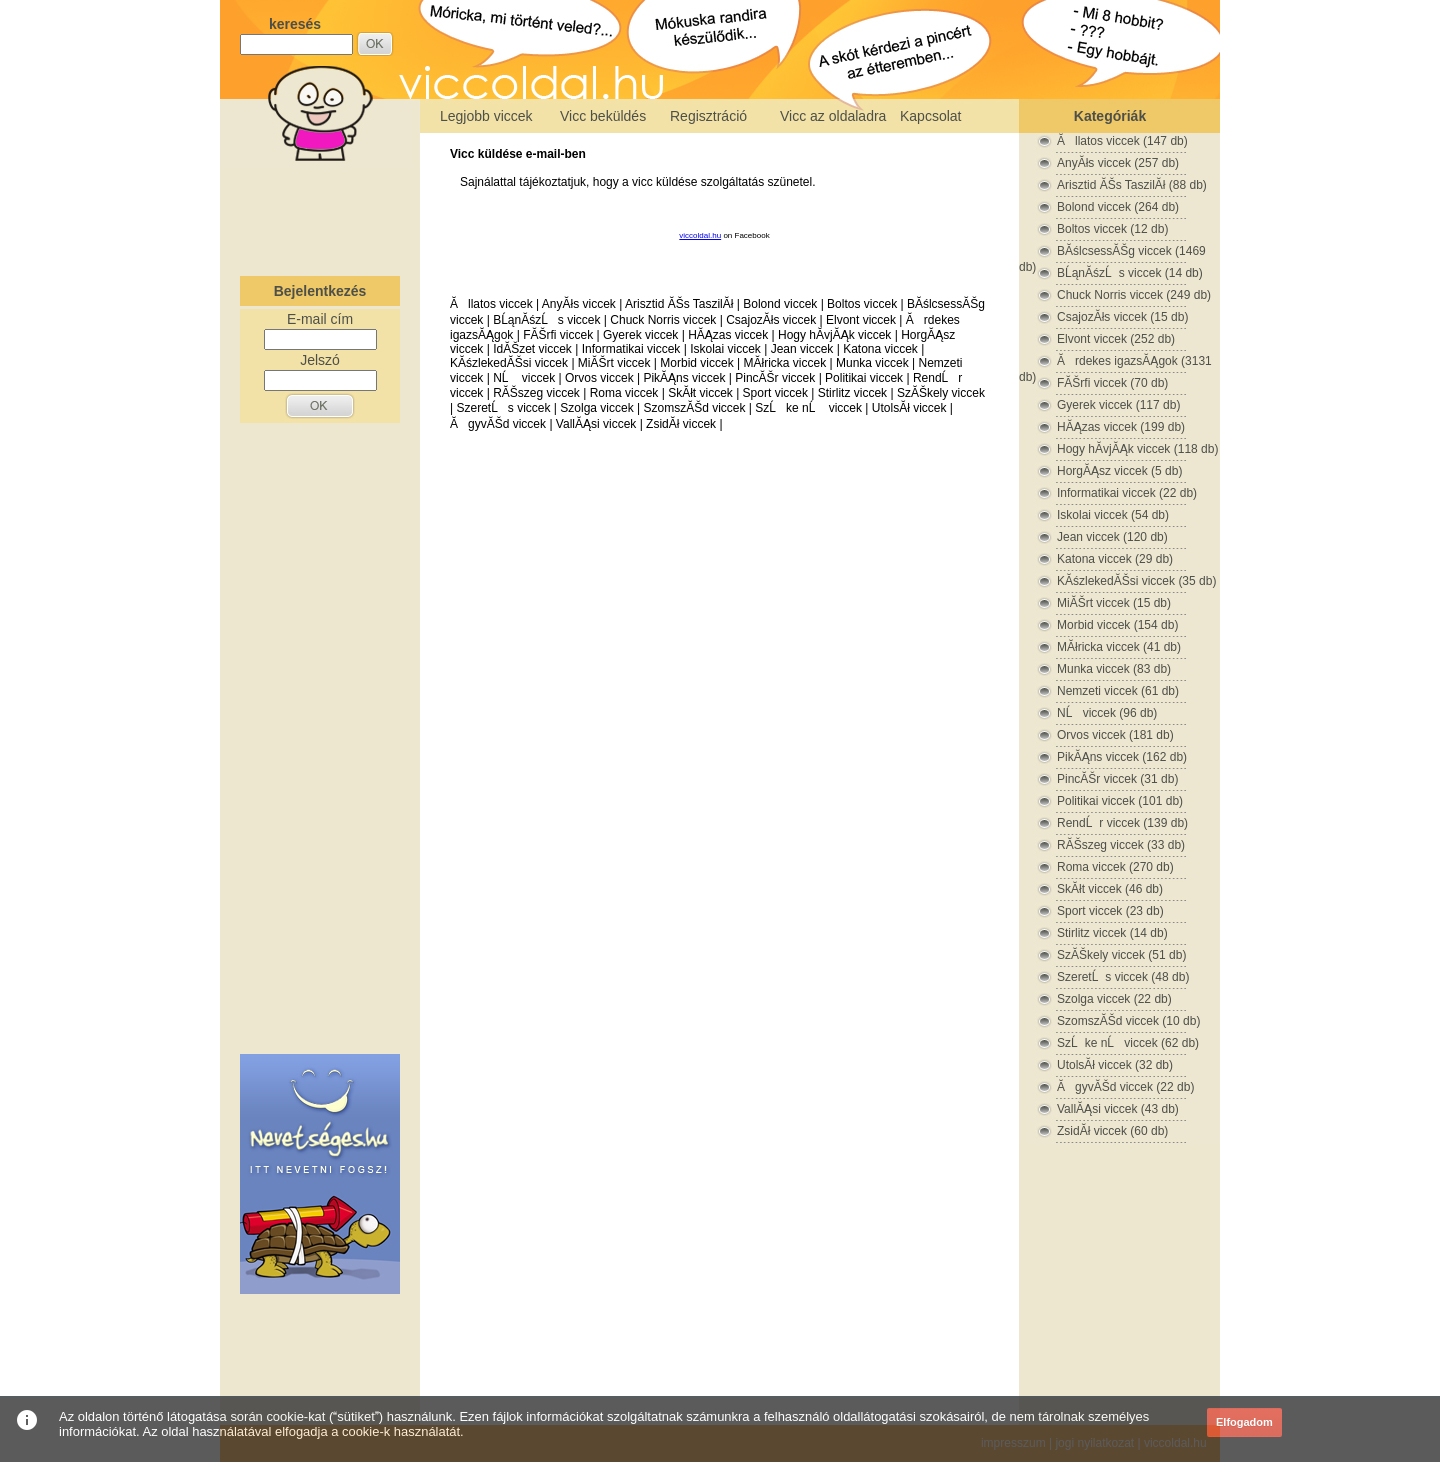  I want to click on Informatikai viccek (22 db), so click(1127, 493).